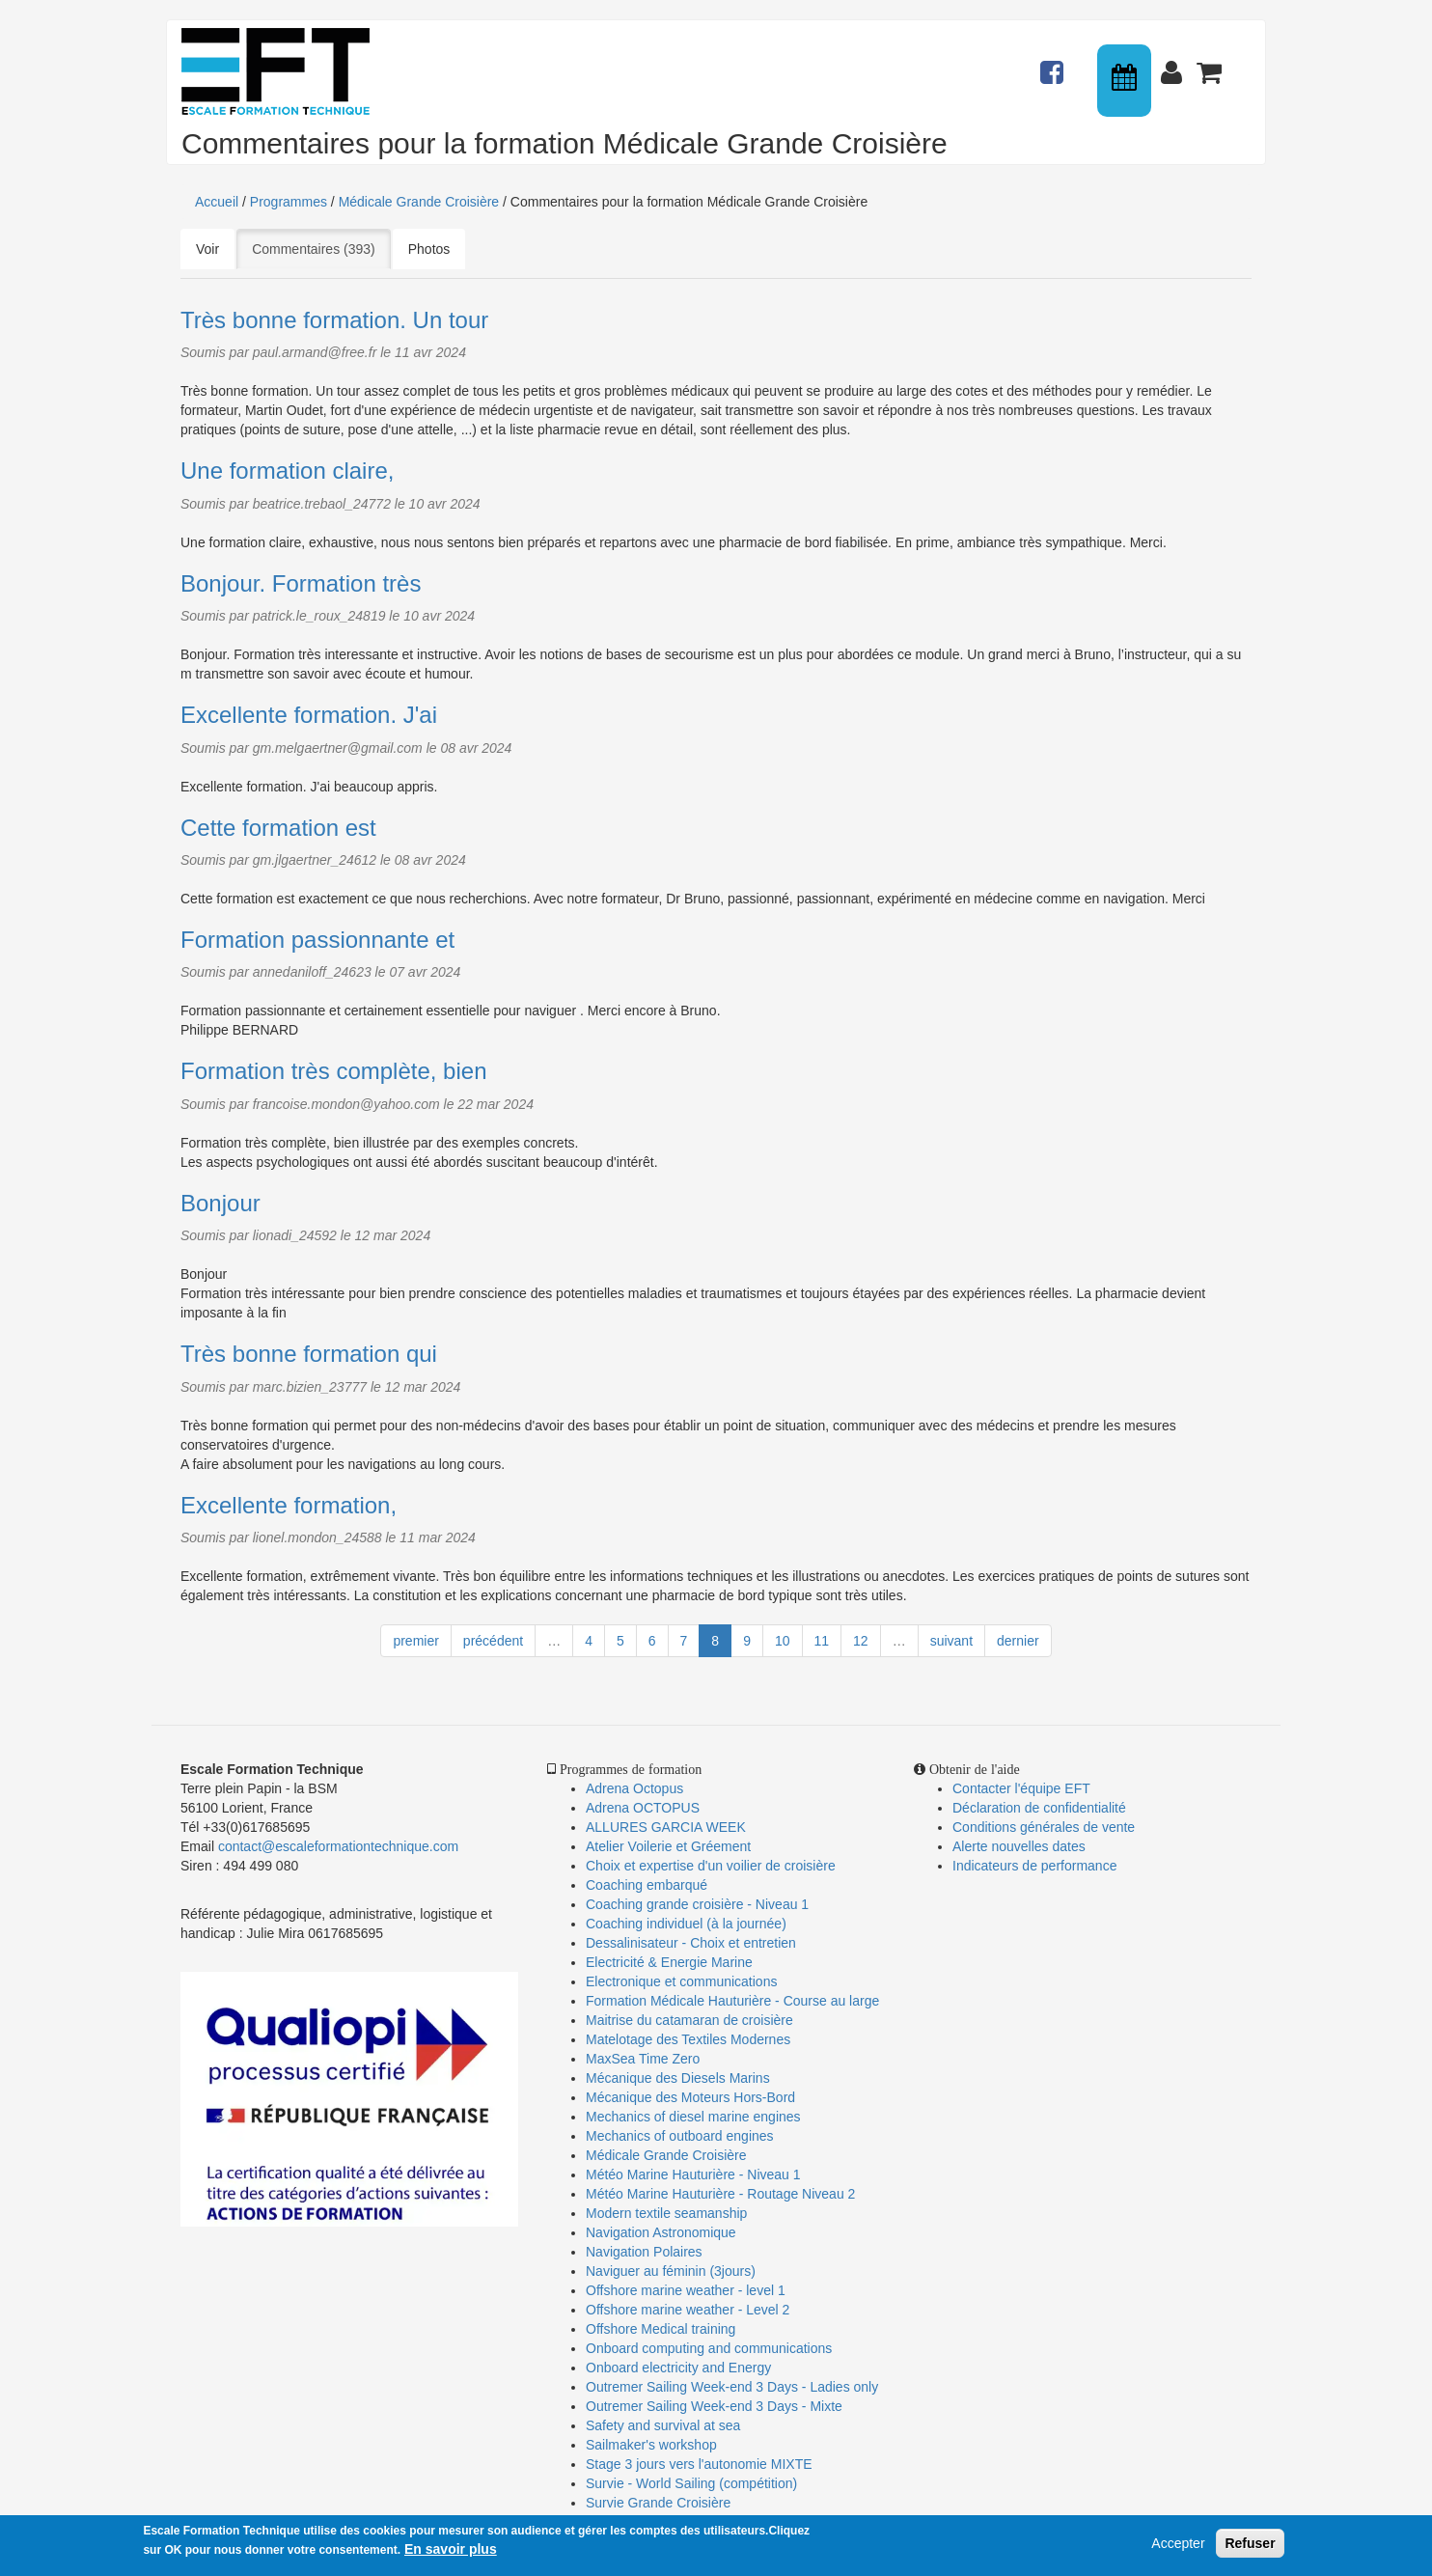 This screenshot has height=2576, width=1432. I want to click on En savoir plus, so click(450, 2555).